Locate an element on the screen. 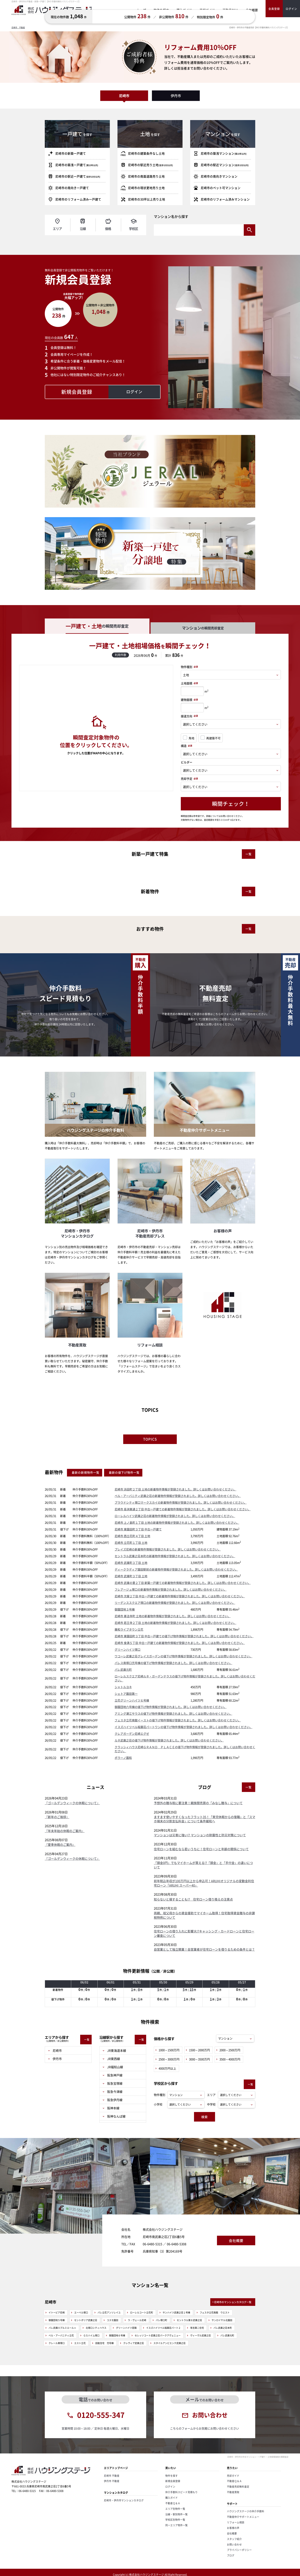 This screenshot has width=300, height=2576. 不動産売却無料査定 is located at coordinates (238, 2478).